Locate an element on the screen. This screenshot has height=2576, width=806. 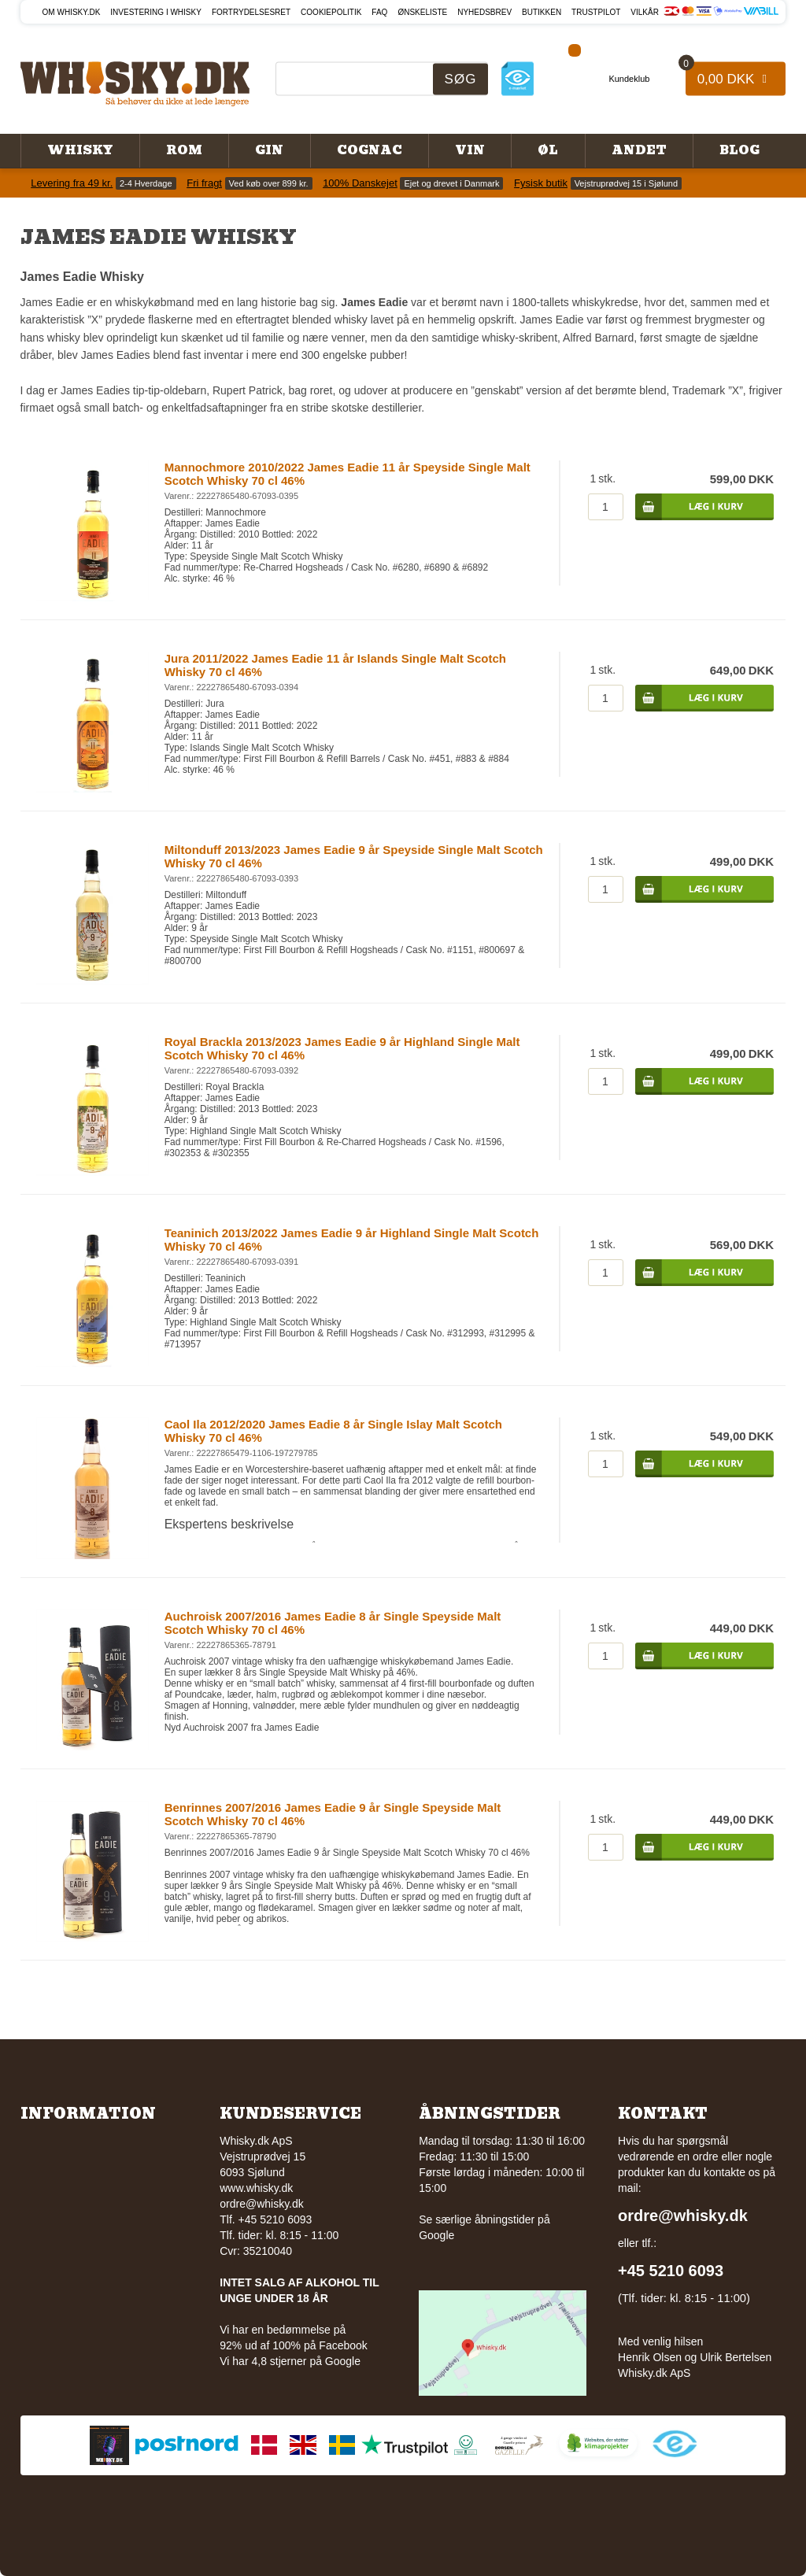
Caol Ila 2012/2020 James Eadie 8 år Single Islay Malt Scotch Whisky 70 cl 46% is located at coordinates (333, 1430).